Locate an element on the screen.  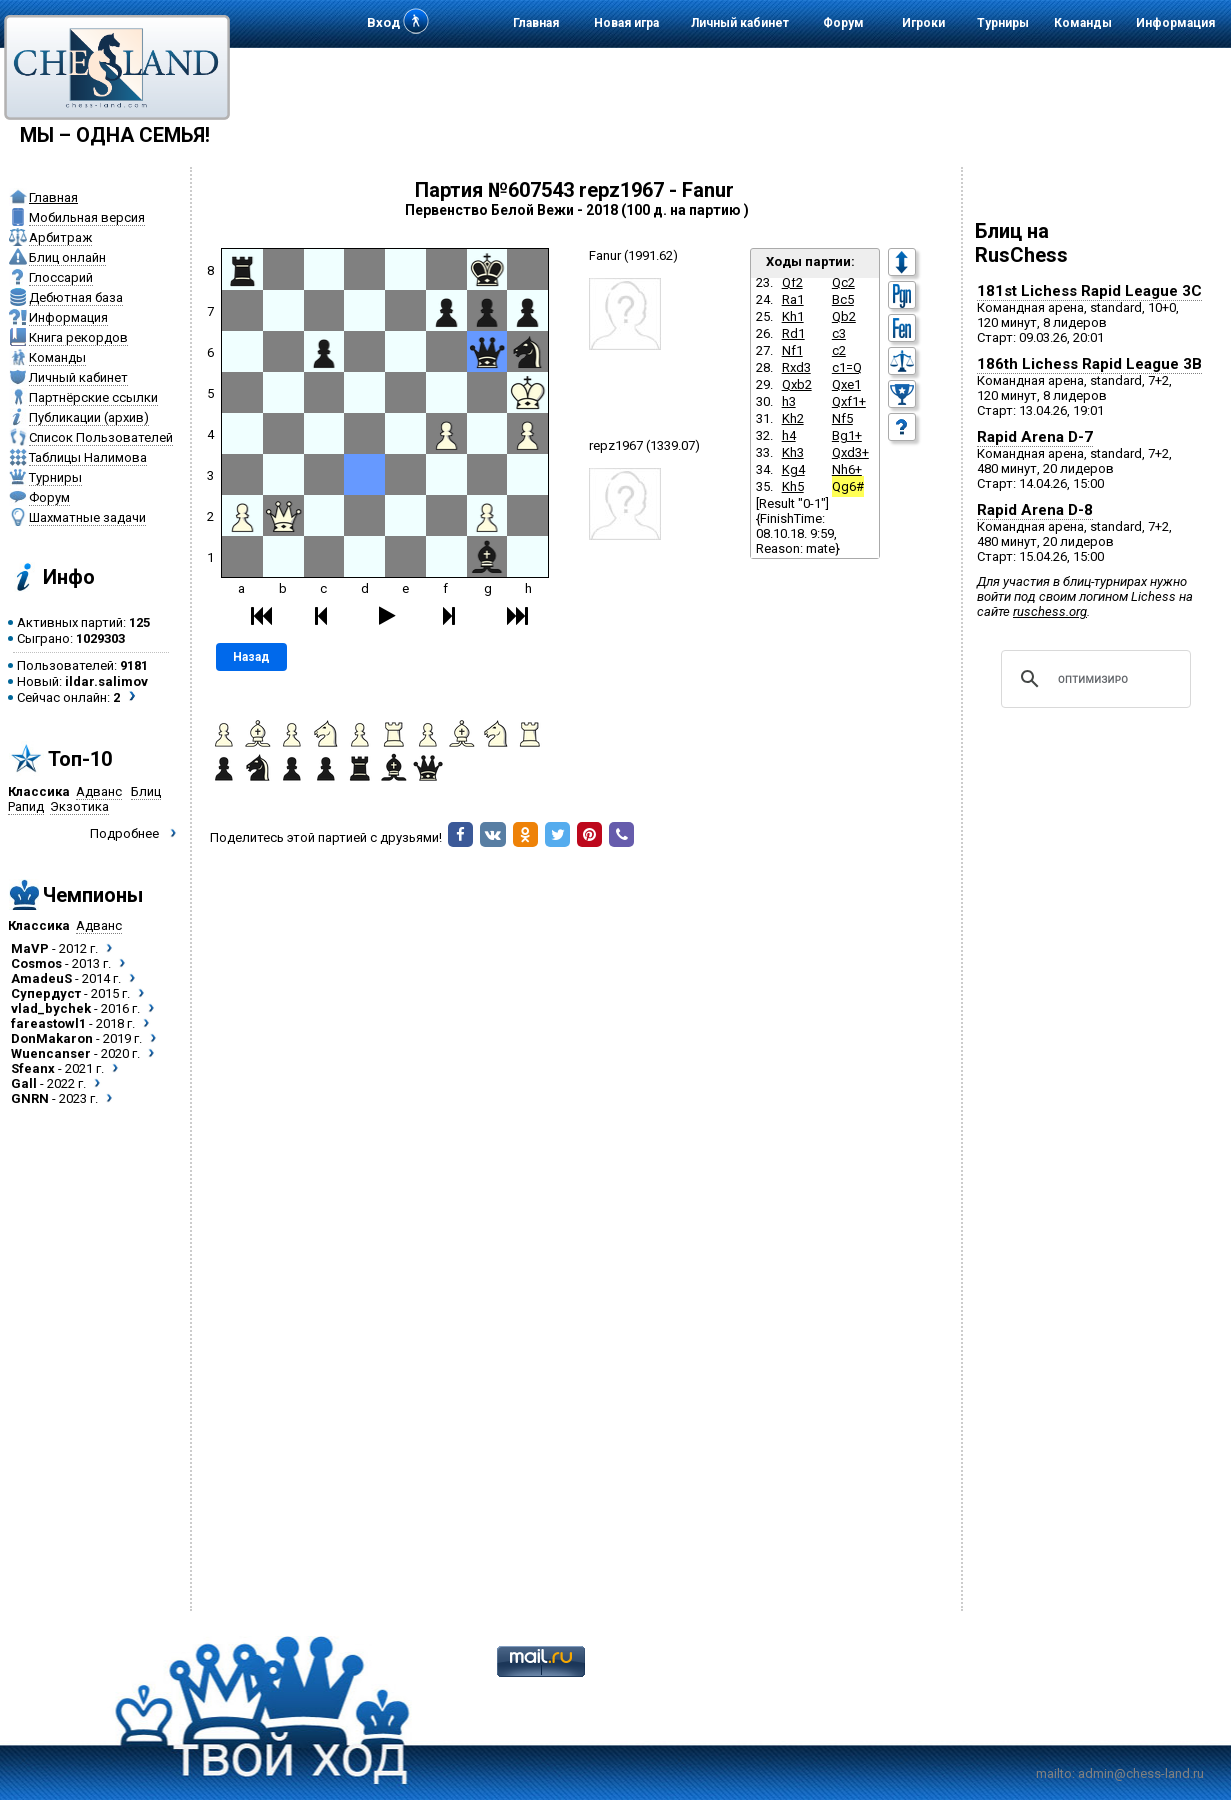
Cosmos is located at coordinates (36, 963).